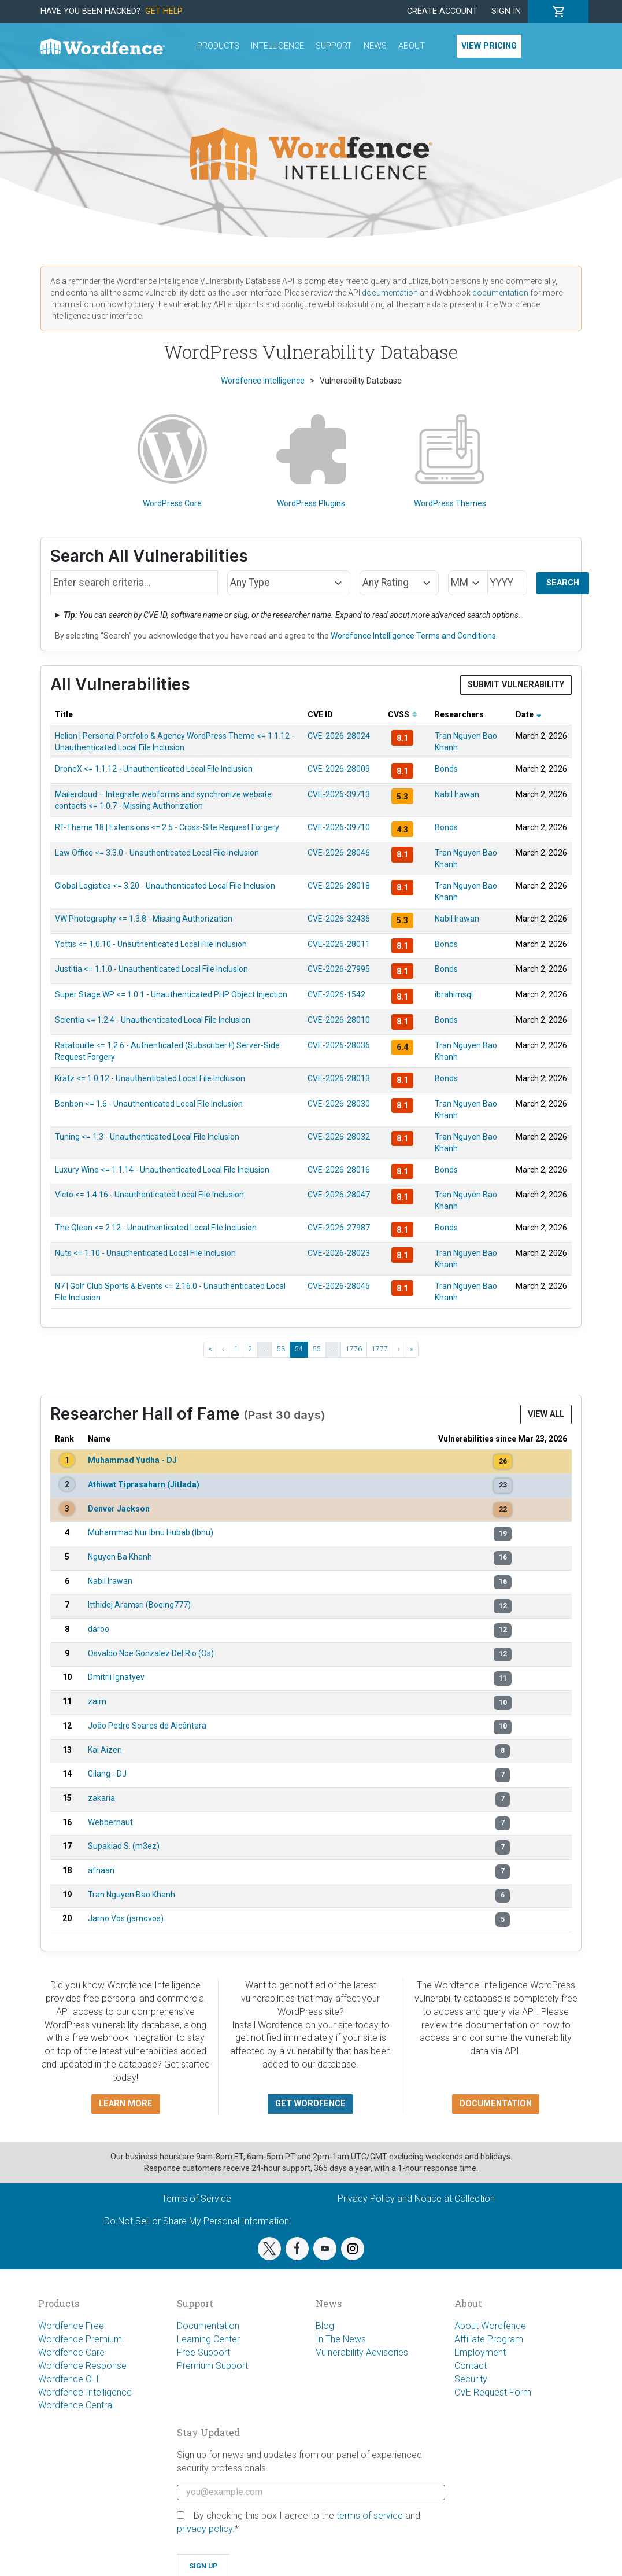  Describe the element at coordinates (362, 2352) in the screenshot. I see `Vulnerability Advisories` at that location.